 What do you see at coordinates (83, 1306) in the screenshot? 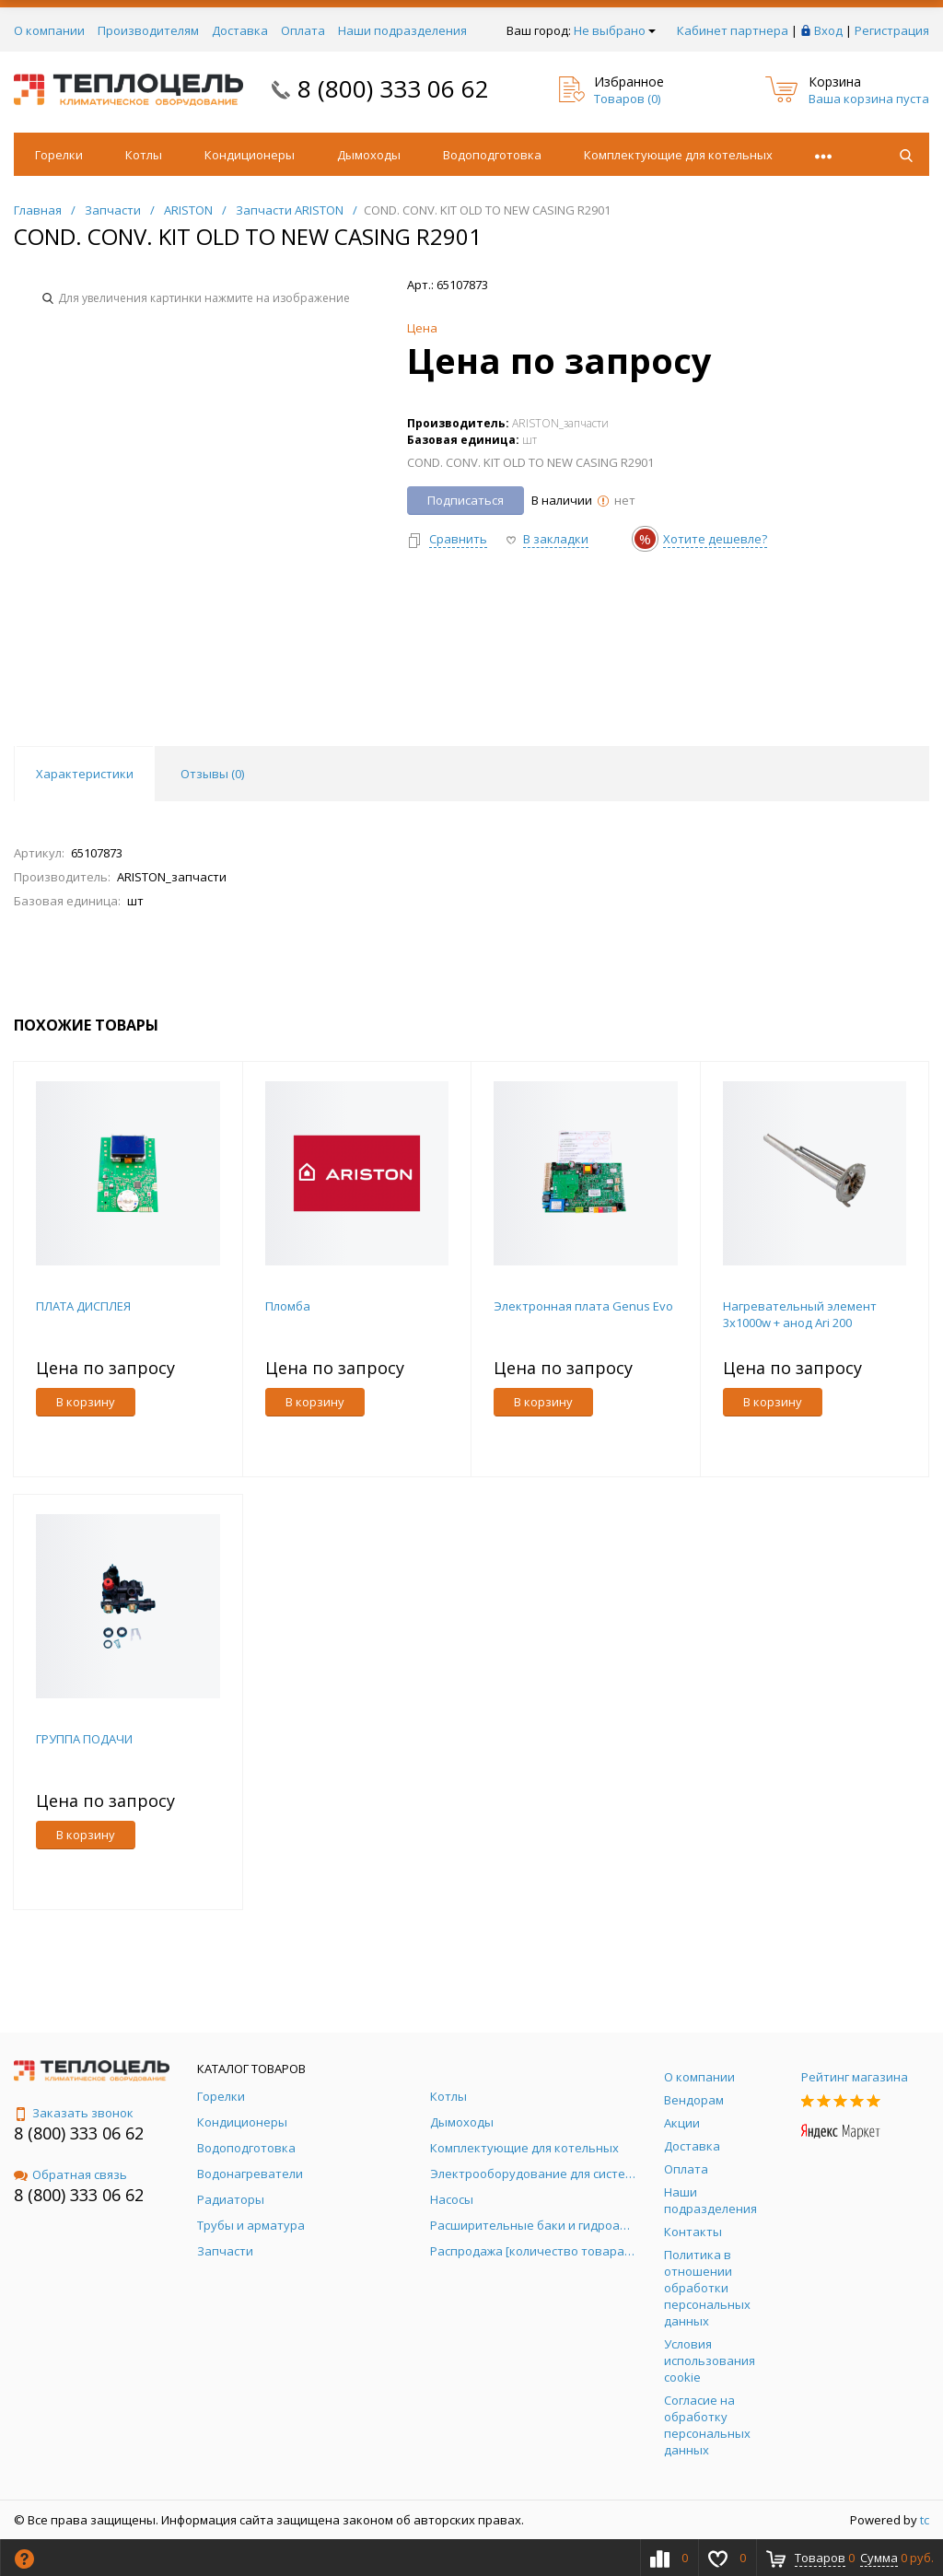
I see `ПЛАТА ДИСПЛЕЯ` at bounding box center [83, 1306].